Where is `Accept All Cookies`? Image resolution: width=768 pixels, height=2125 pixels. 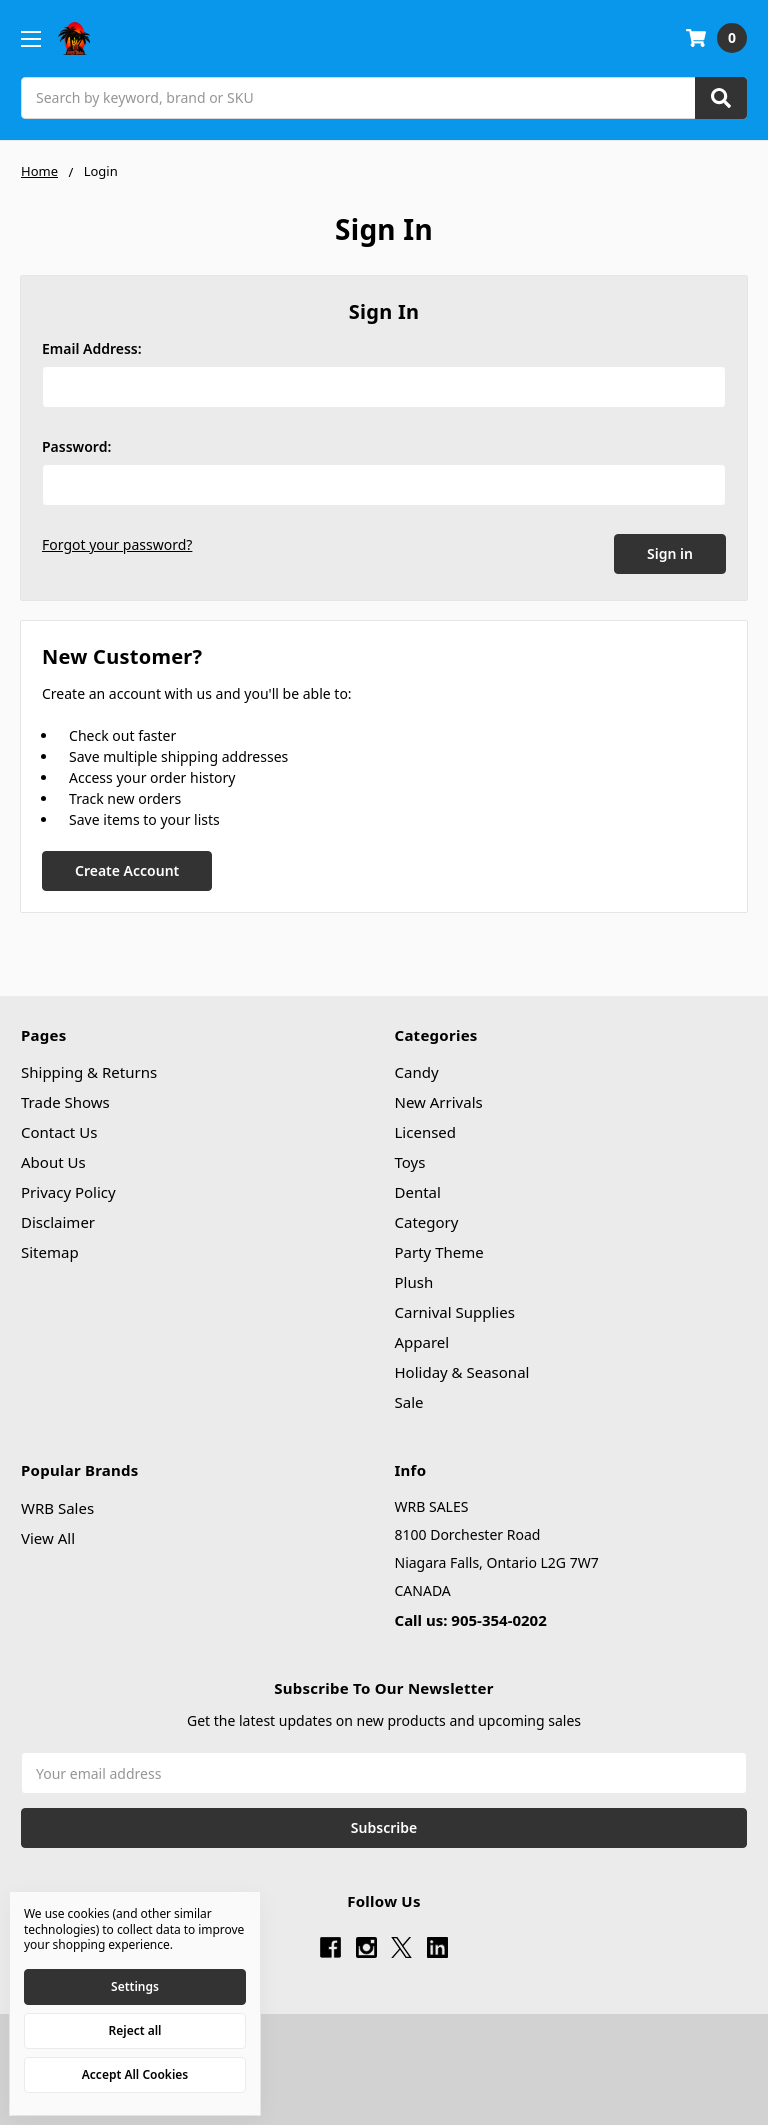
Accept All Cookies is located at coordinates (135, 2074).